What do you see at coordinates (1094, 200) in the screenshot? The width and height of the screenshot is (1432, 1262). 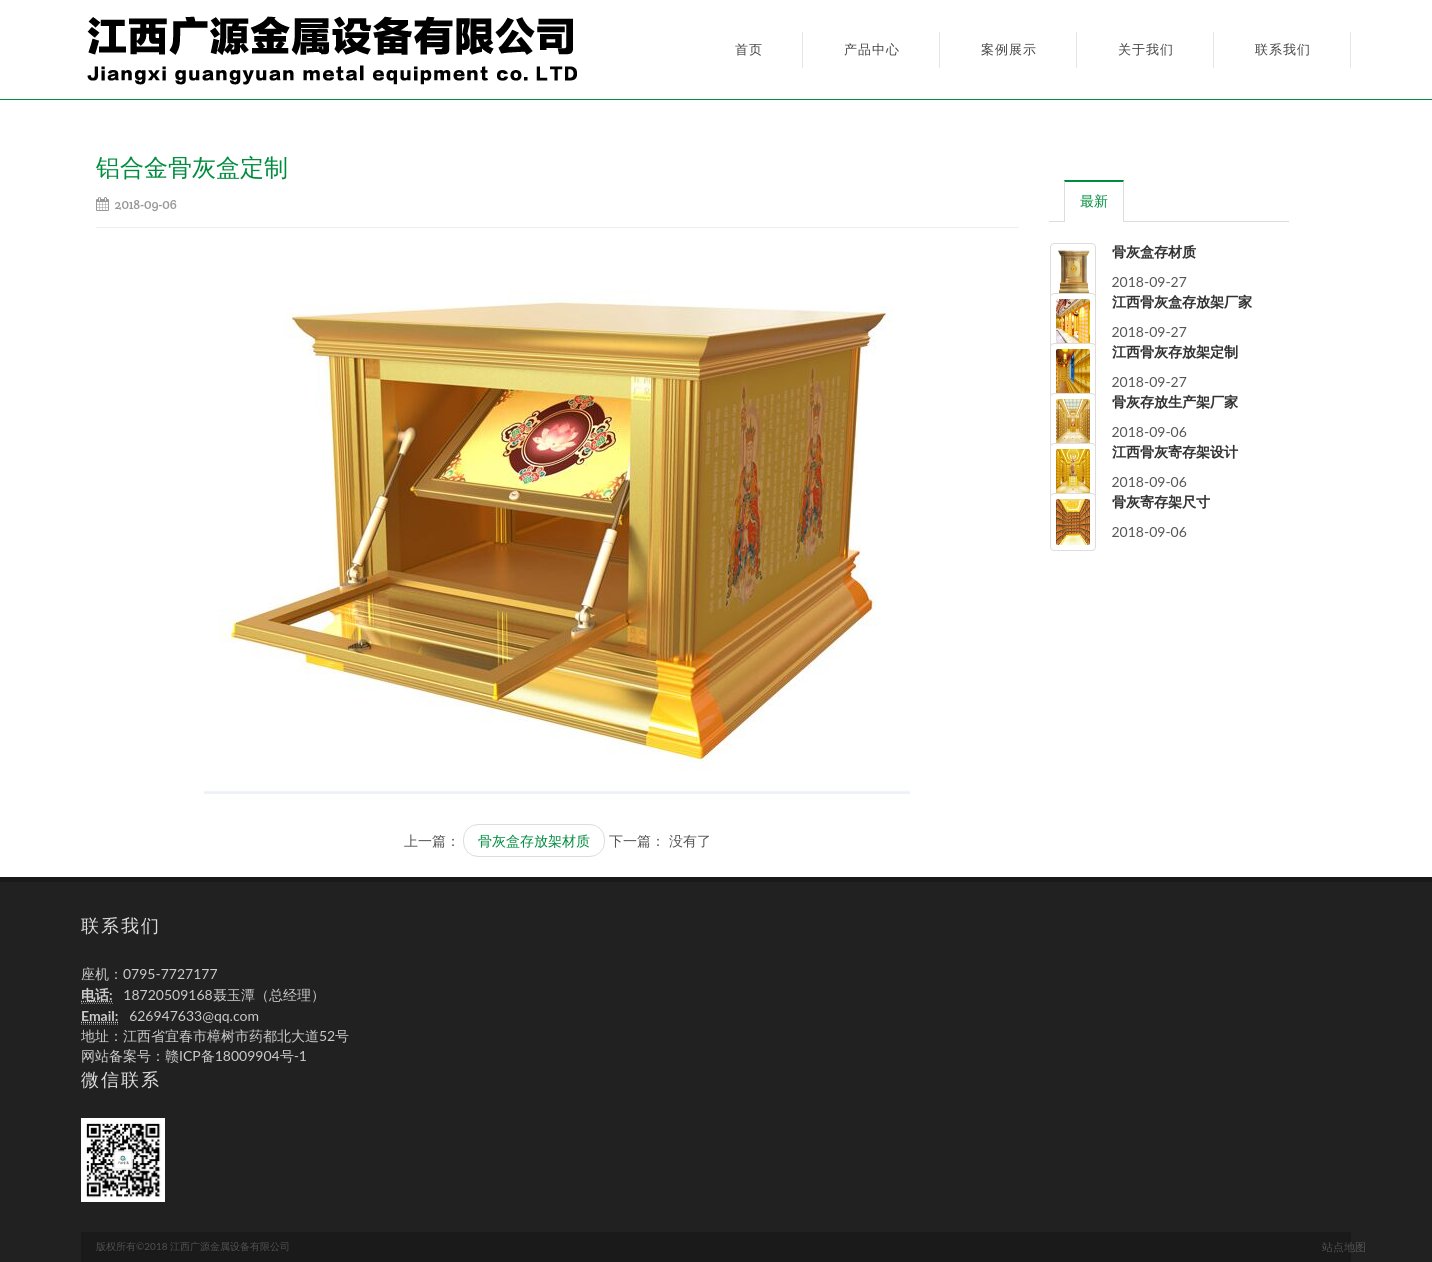 I see `[tab]` at bounding box center [1094, 200].